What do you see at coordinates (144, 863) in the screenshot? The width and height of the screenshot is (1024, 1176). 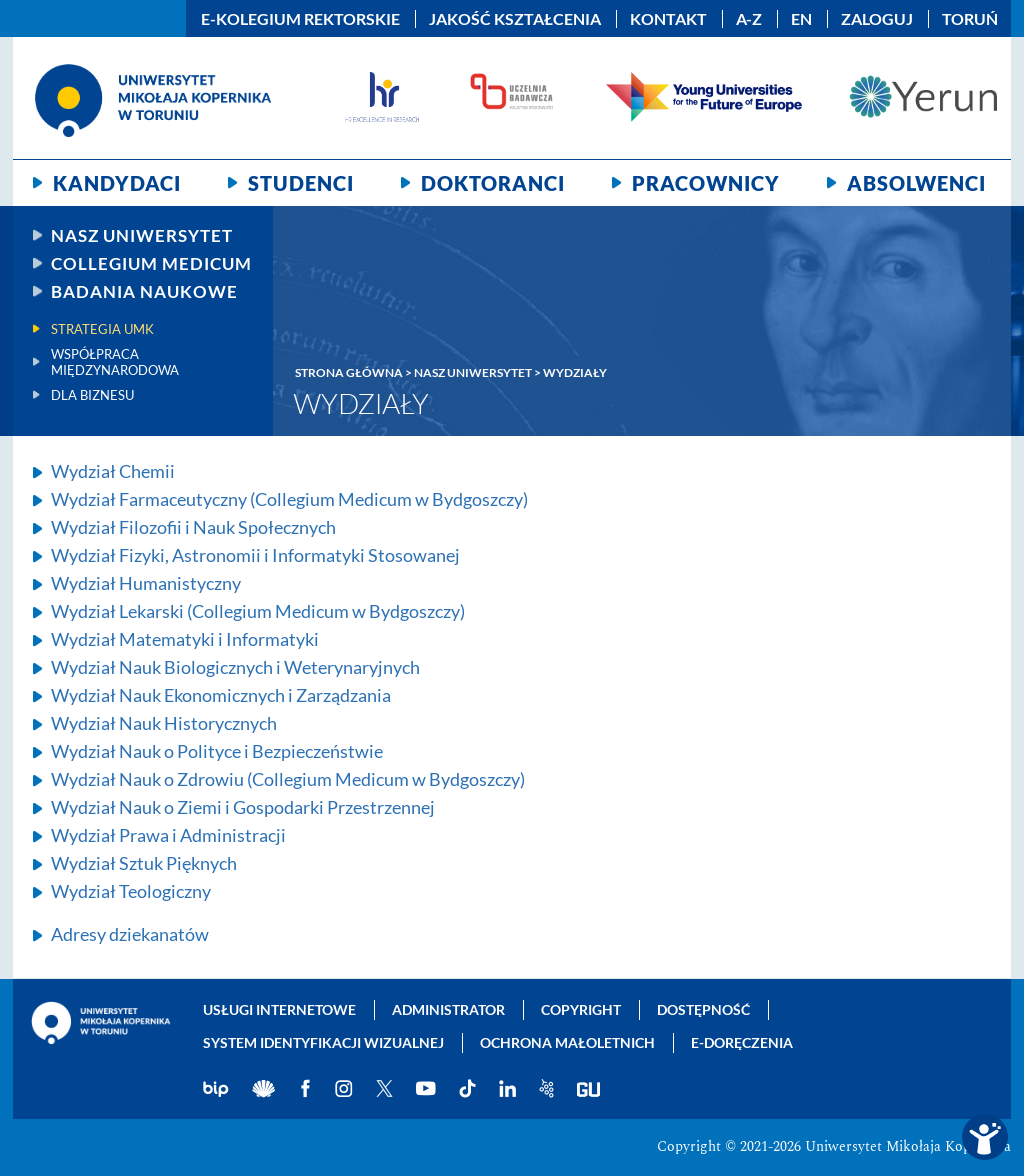 I see `Wydział Sztuk Pięknych` at bounding box center [144, 863].